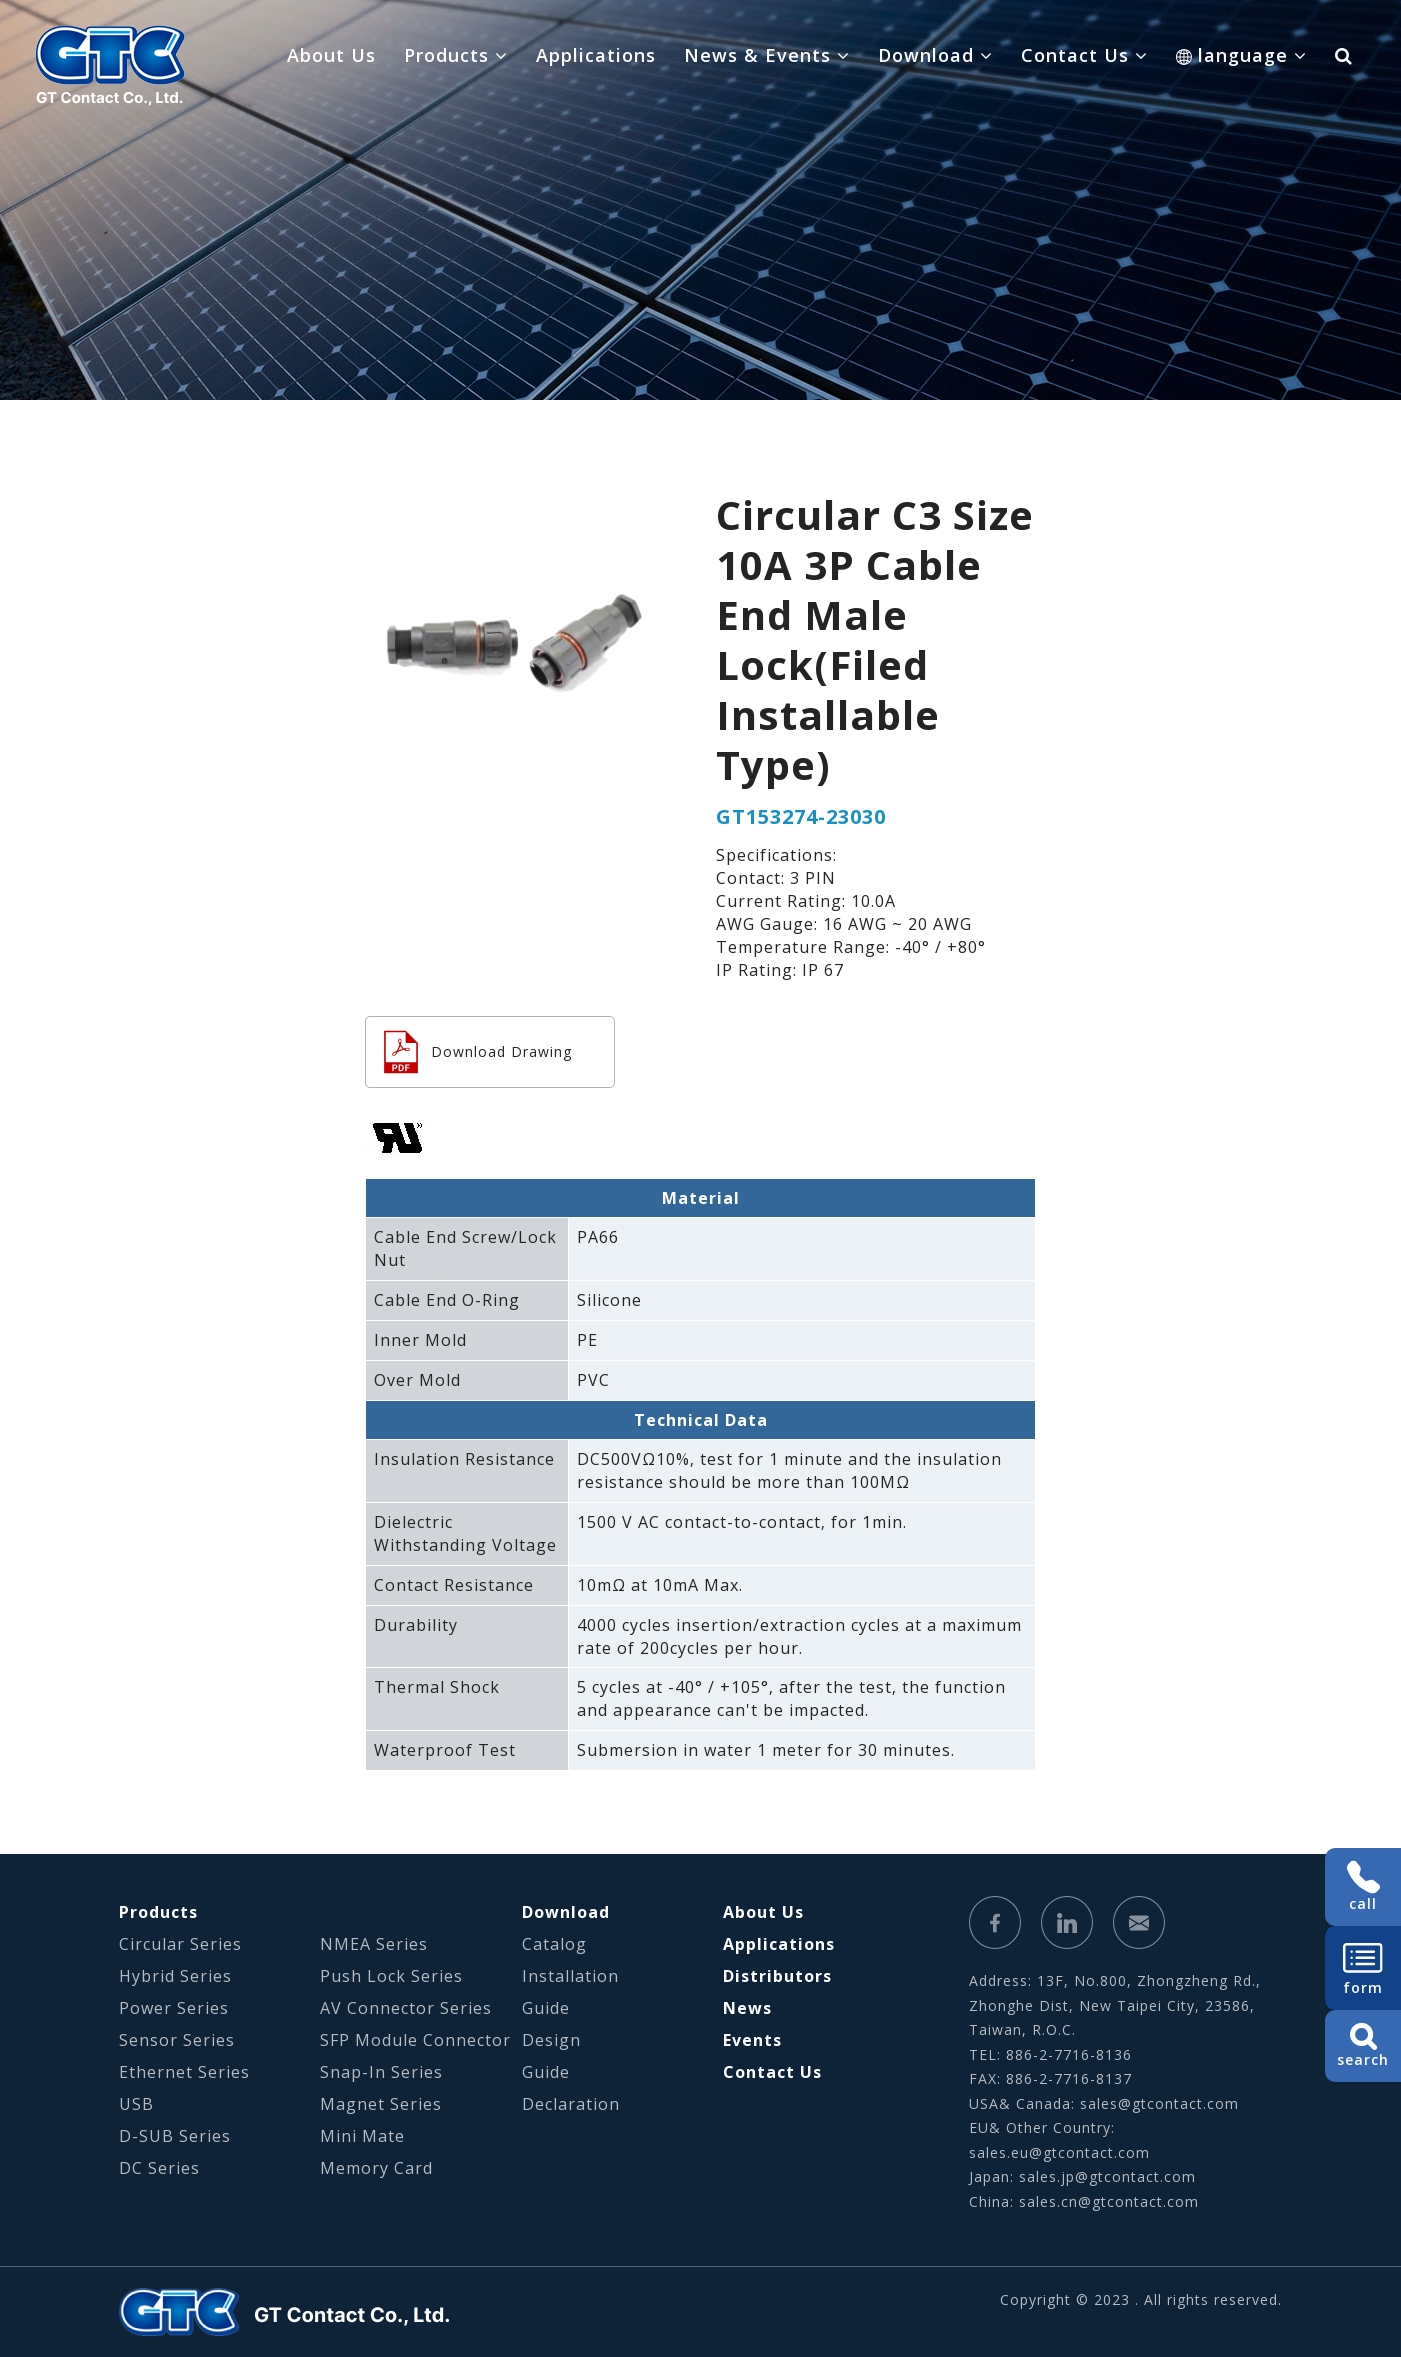 The height and width of the screenshot is (2357, 1401). What do you see at coordinates (376, 2168) in the screenshot?
I see `Memory Card` at bounding box center [376, 2168].